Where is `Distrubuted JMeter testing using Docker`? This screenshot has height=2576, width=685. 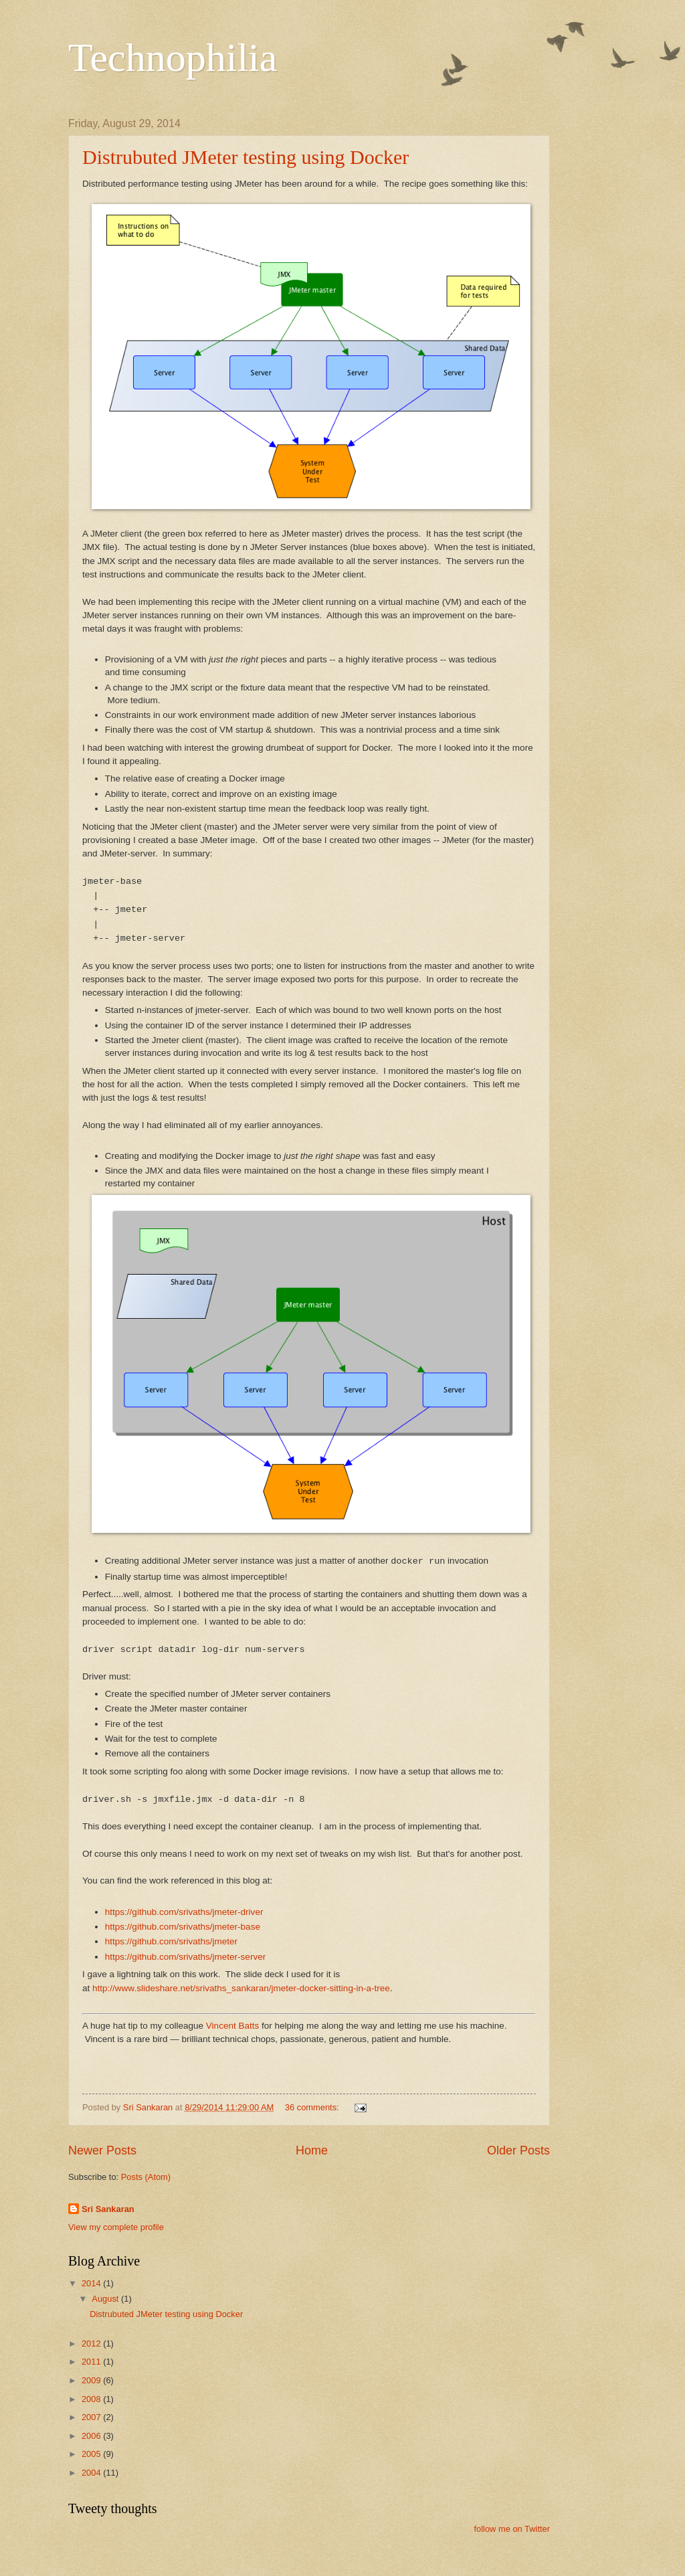
Distrubuted JMeter testing using Docker is located at coordinates (245, 157).